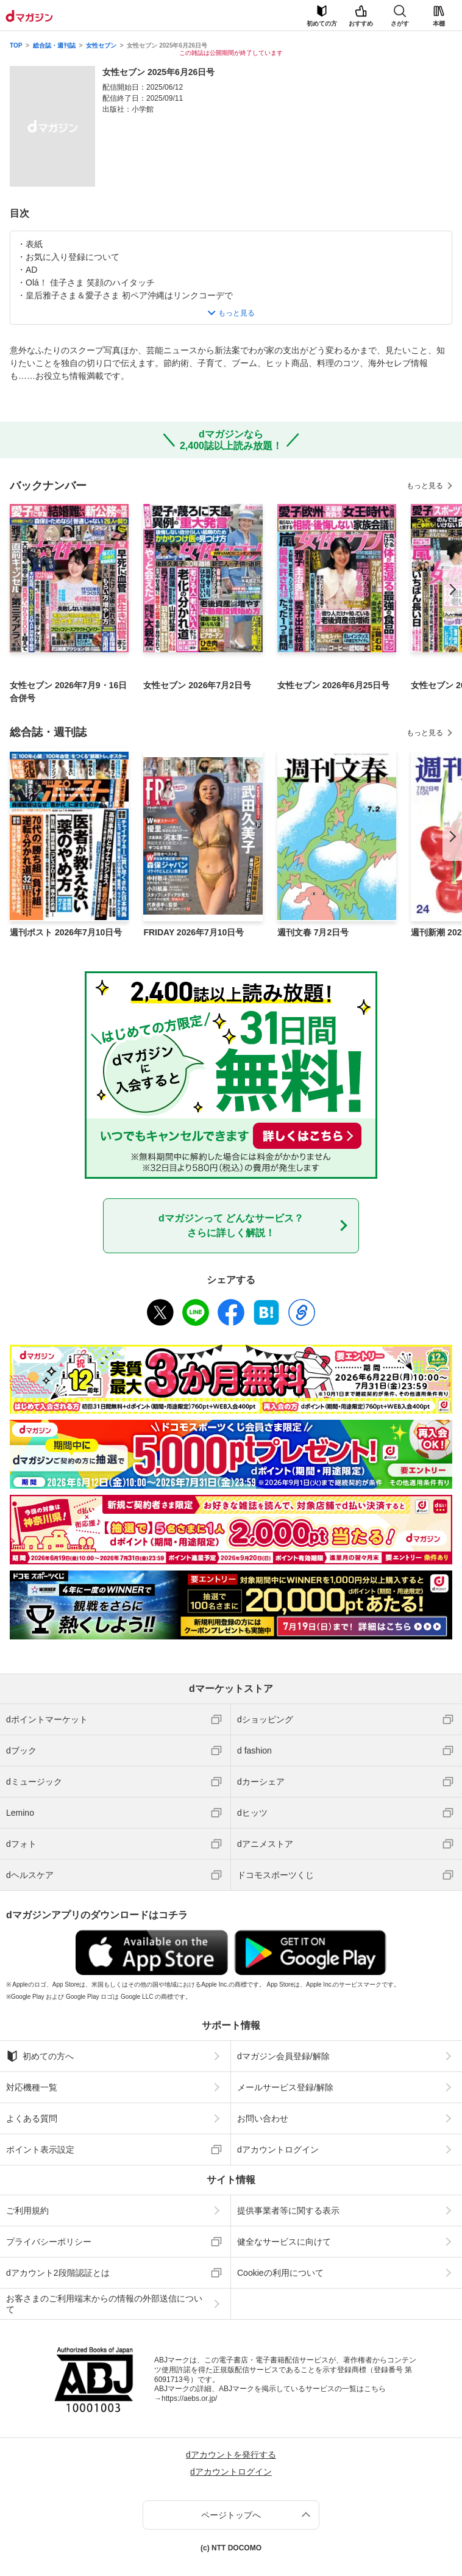 This screenshot has height=2576, width=462. Describe the element at coordinates (425, 485) in the screenshot. I see `もっと見る` at that location.